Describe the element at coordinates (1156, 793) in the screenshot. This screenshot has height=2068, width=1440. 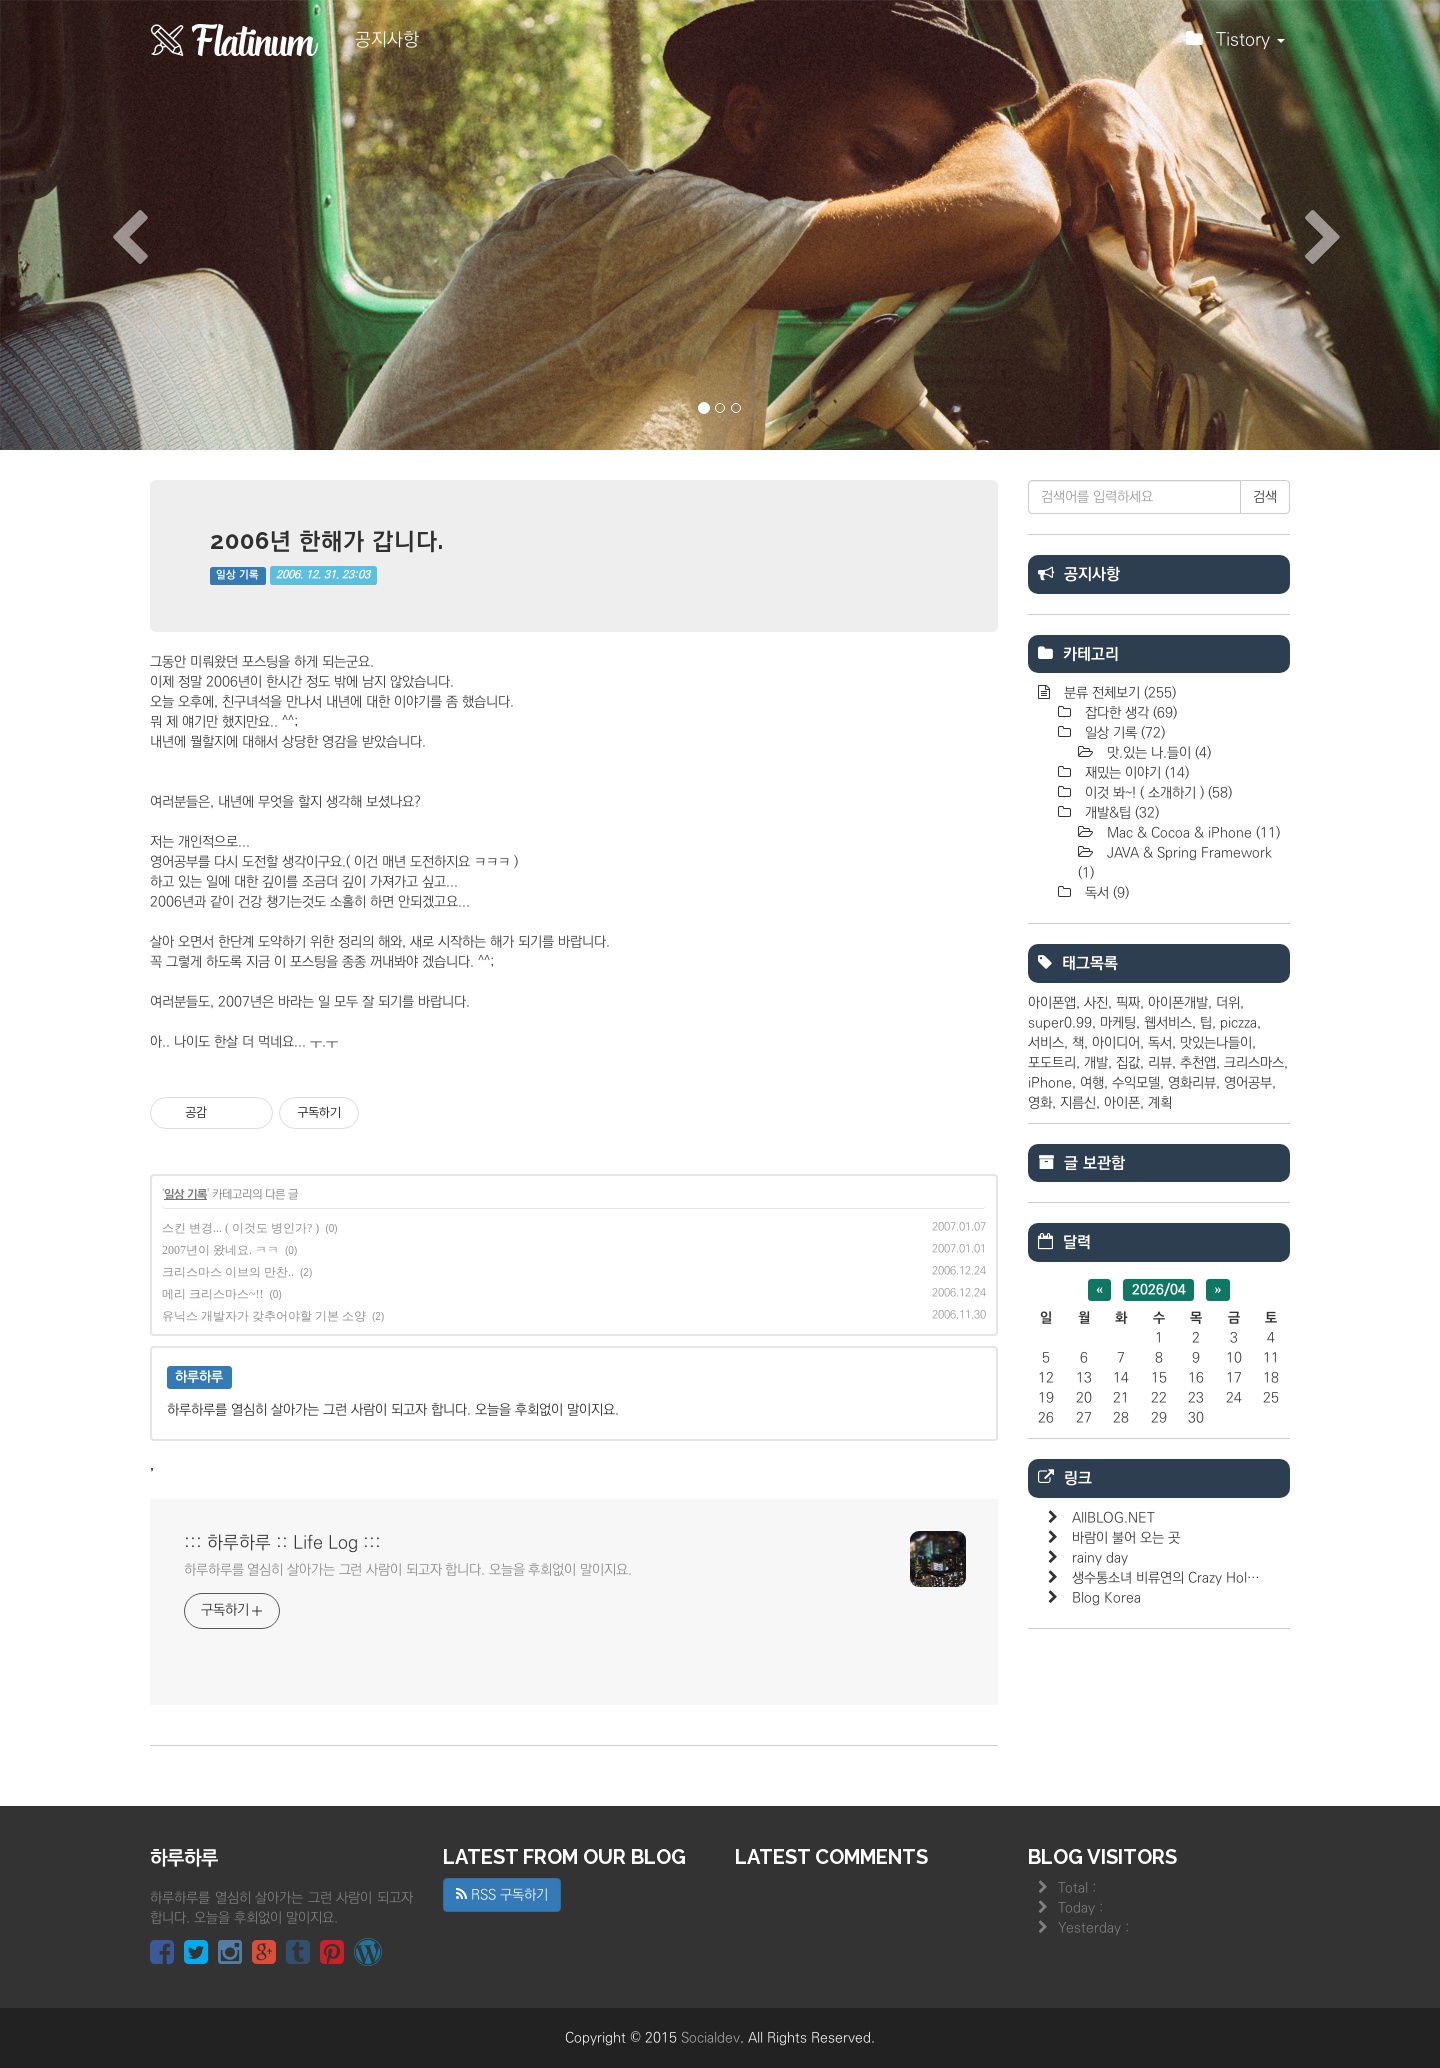
I see `이것 봐~! ( 소개하기 )` at that location.